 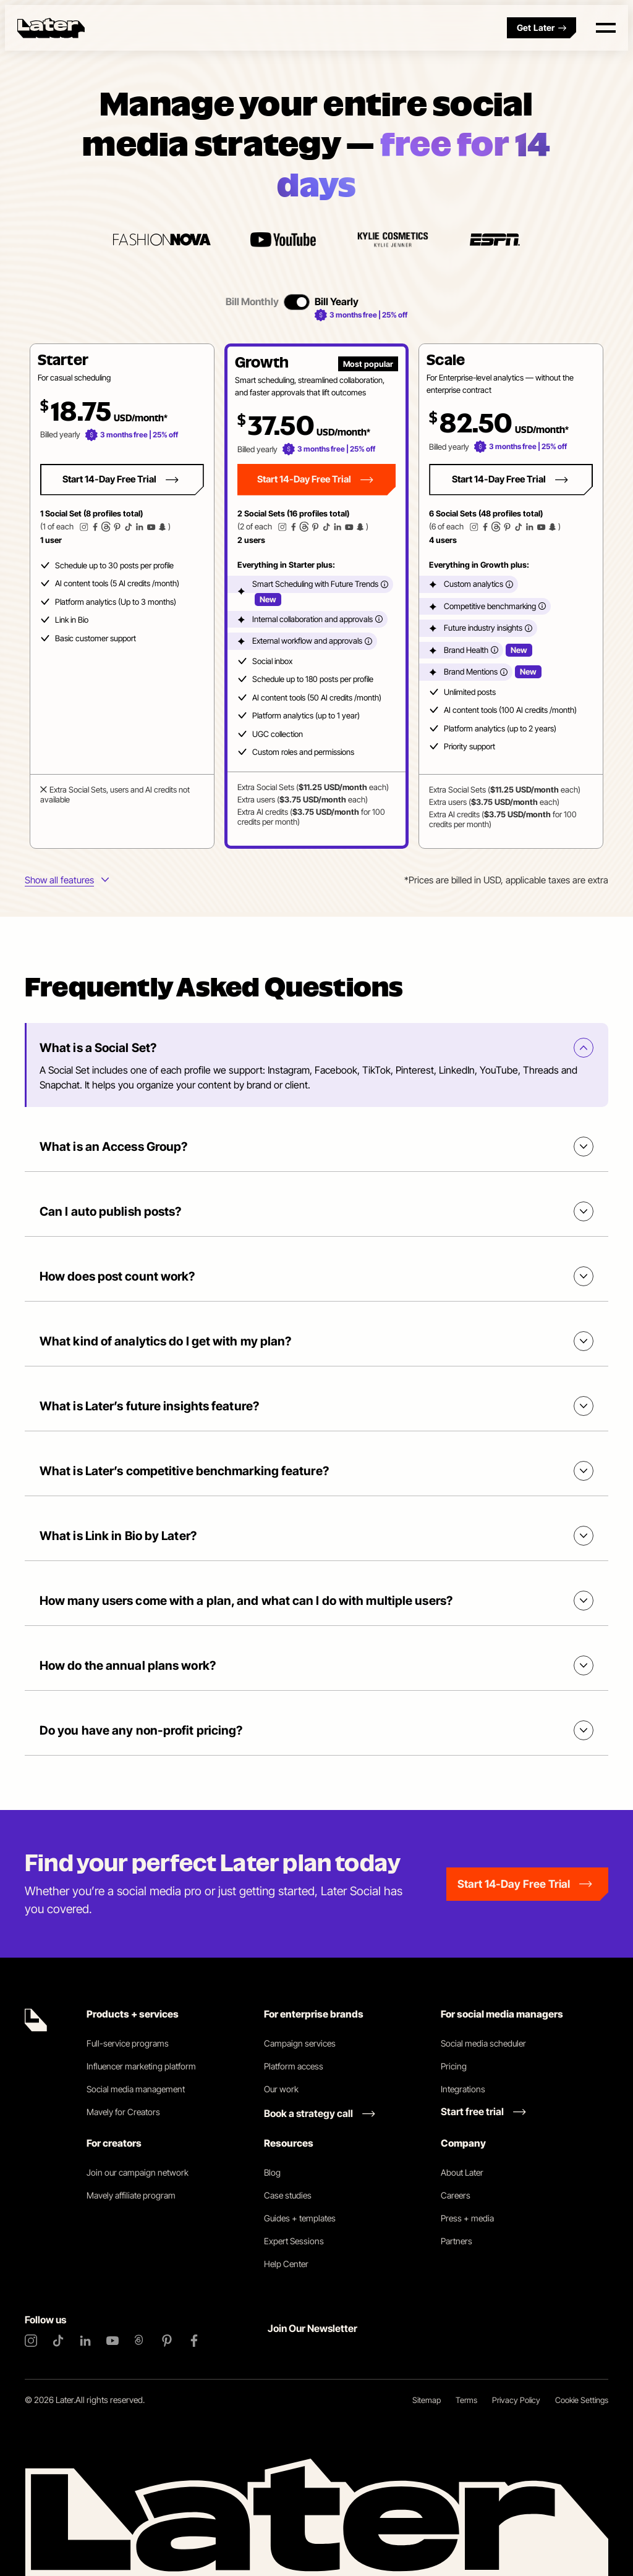 What do you see at coordinates (272, 2172) in the screenshot?
I see `Blog` at bounding box center [272, 2172].